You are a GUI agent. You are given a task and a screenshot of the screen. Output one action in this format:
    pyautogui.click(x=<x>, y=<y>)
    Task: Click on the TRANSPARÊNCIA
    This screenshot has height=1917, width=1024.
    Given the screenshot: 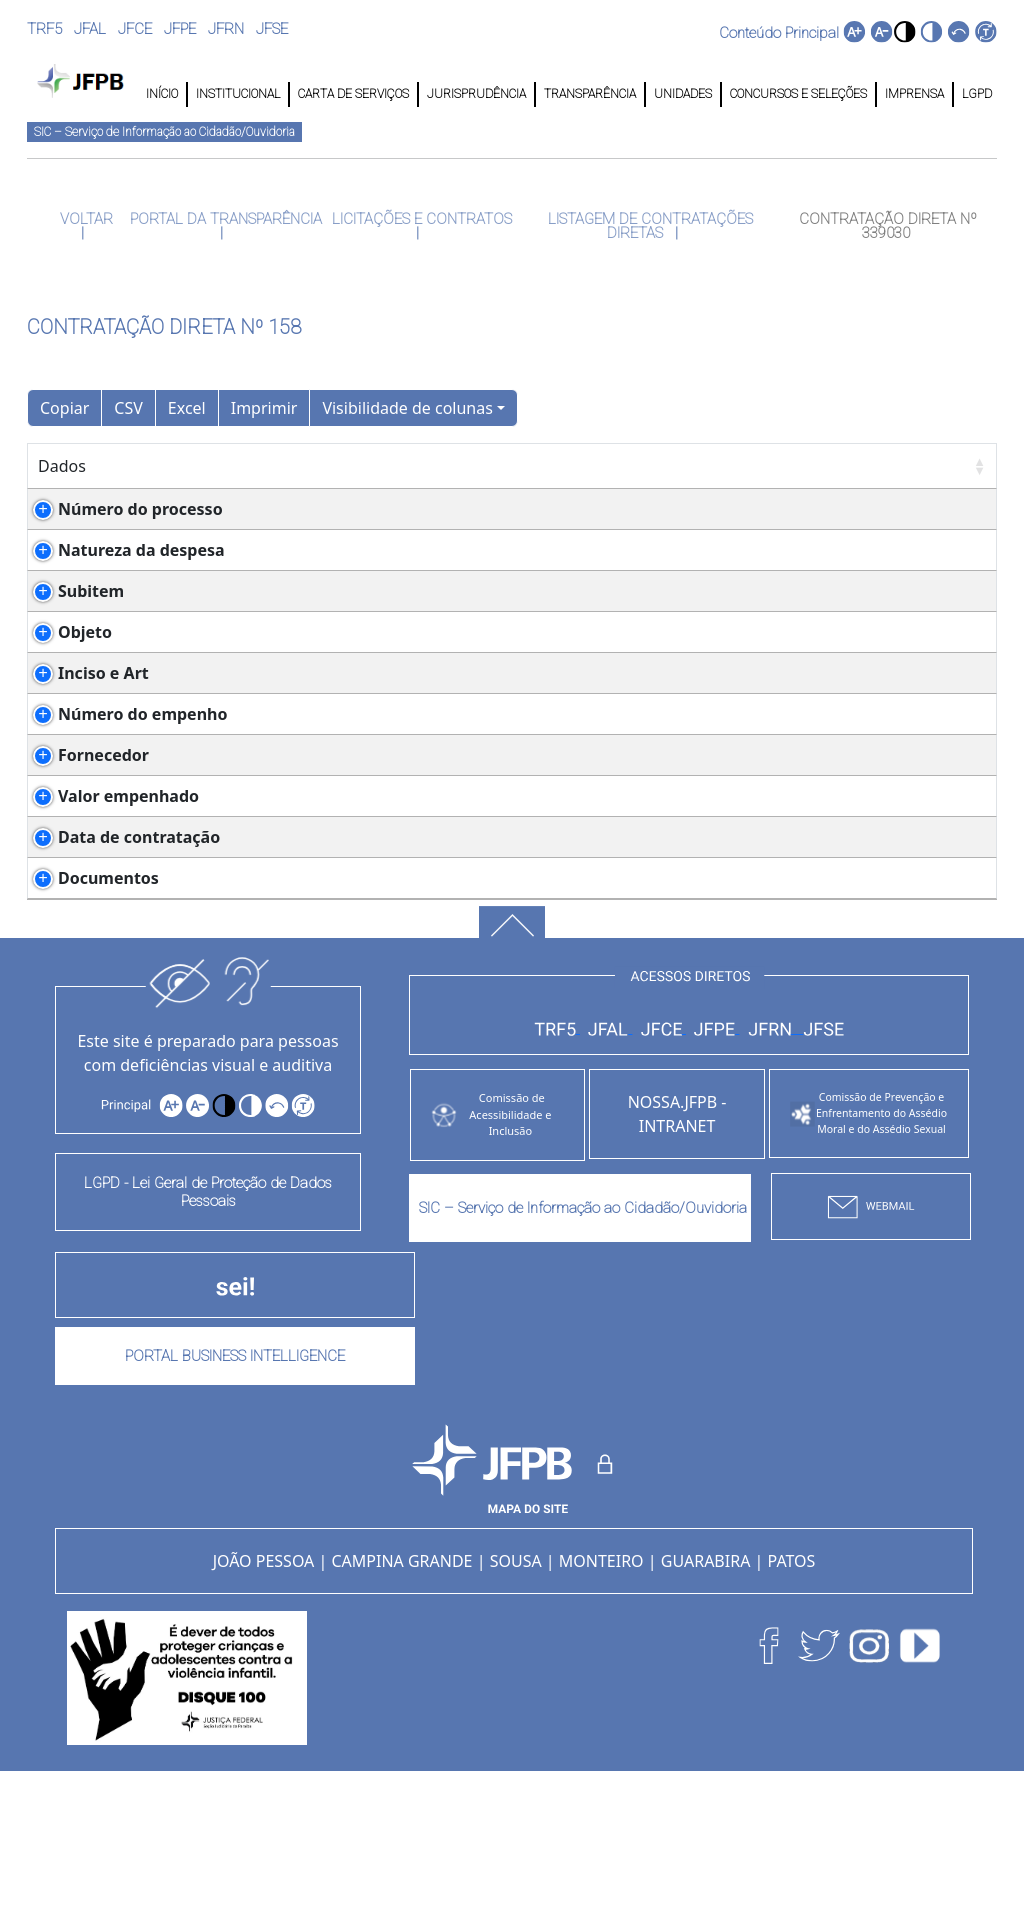 What is the action you would take?
    pyautogui.click(x=590, y=94)
    